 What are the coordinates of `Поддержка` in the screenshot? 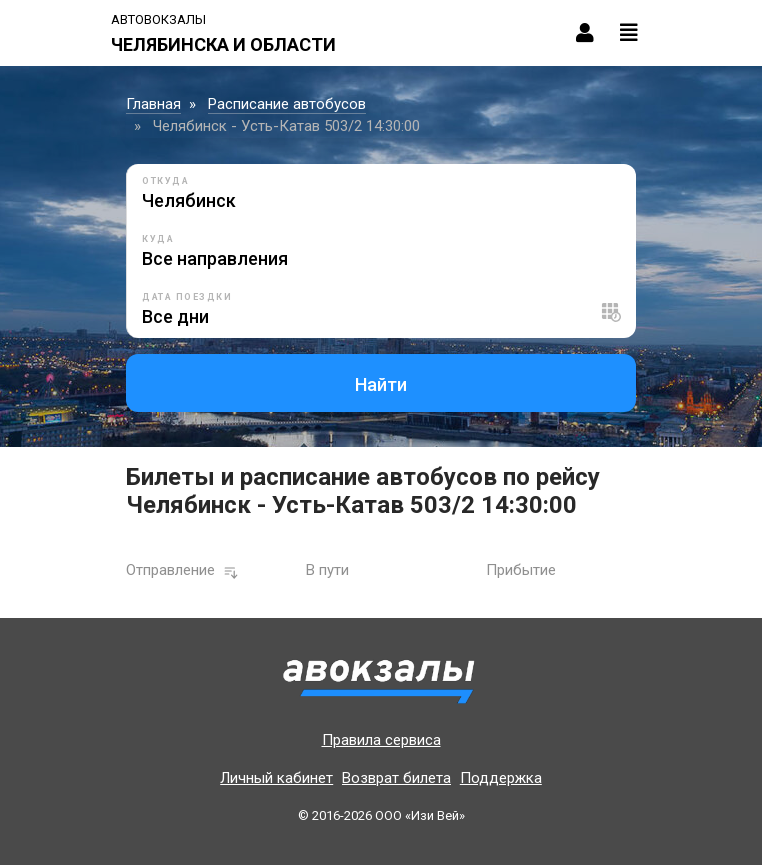 It's located at (501, 778).